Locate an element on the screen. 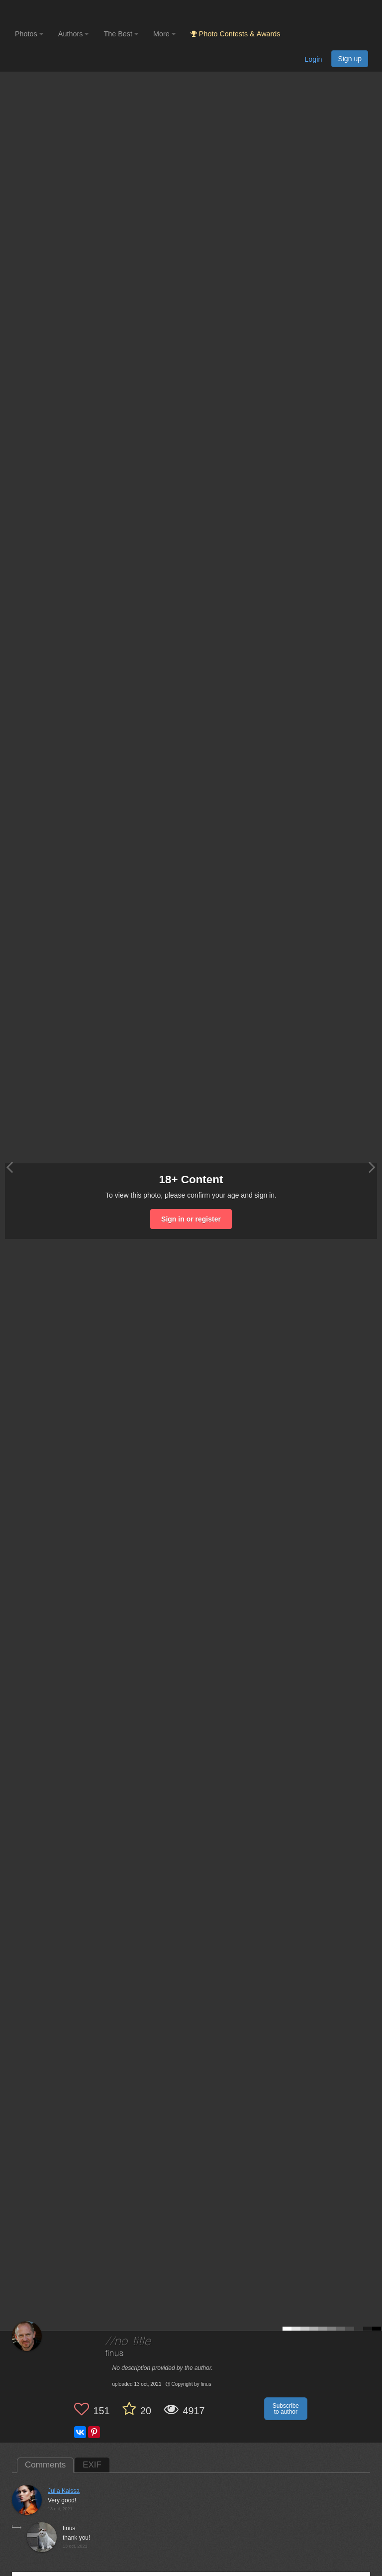 This screenshot has height=2576, width=382. [Next photo] is located at coordinates (372, 1167).